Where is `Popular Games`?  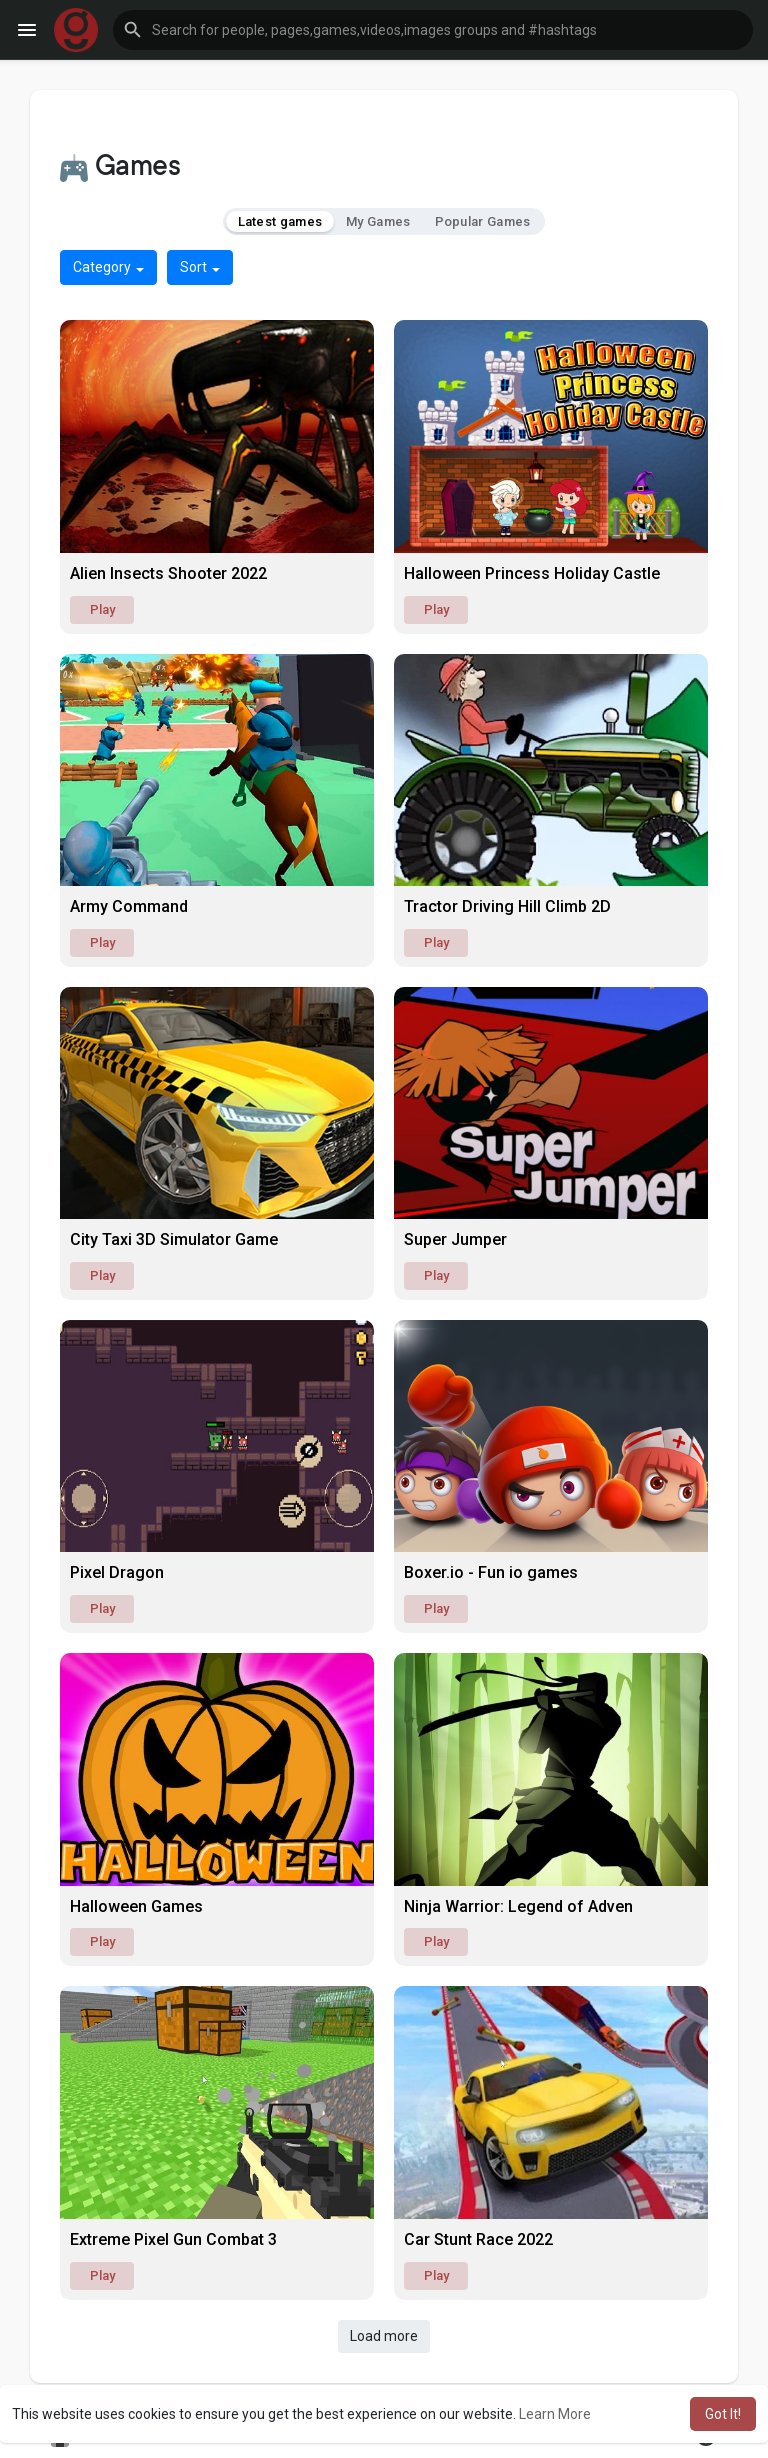
Popular Games is located at coordinates (483, 221).